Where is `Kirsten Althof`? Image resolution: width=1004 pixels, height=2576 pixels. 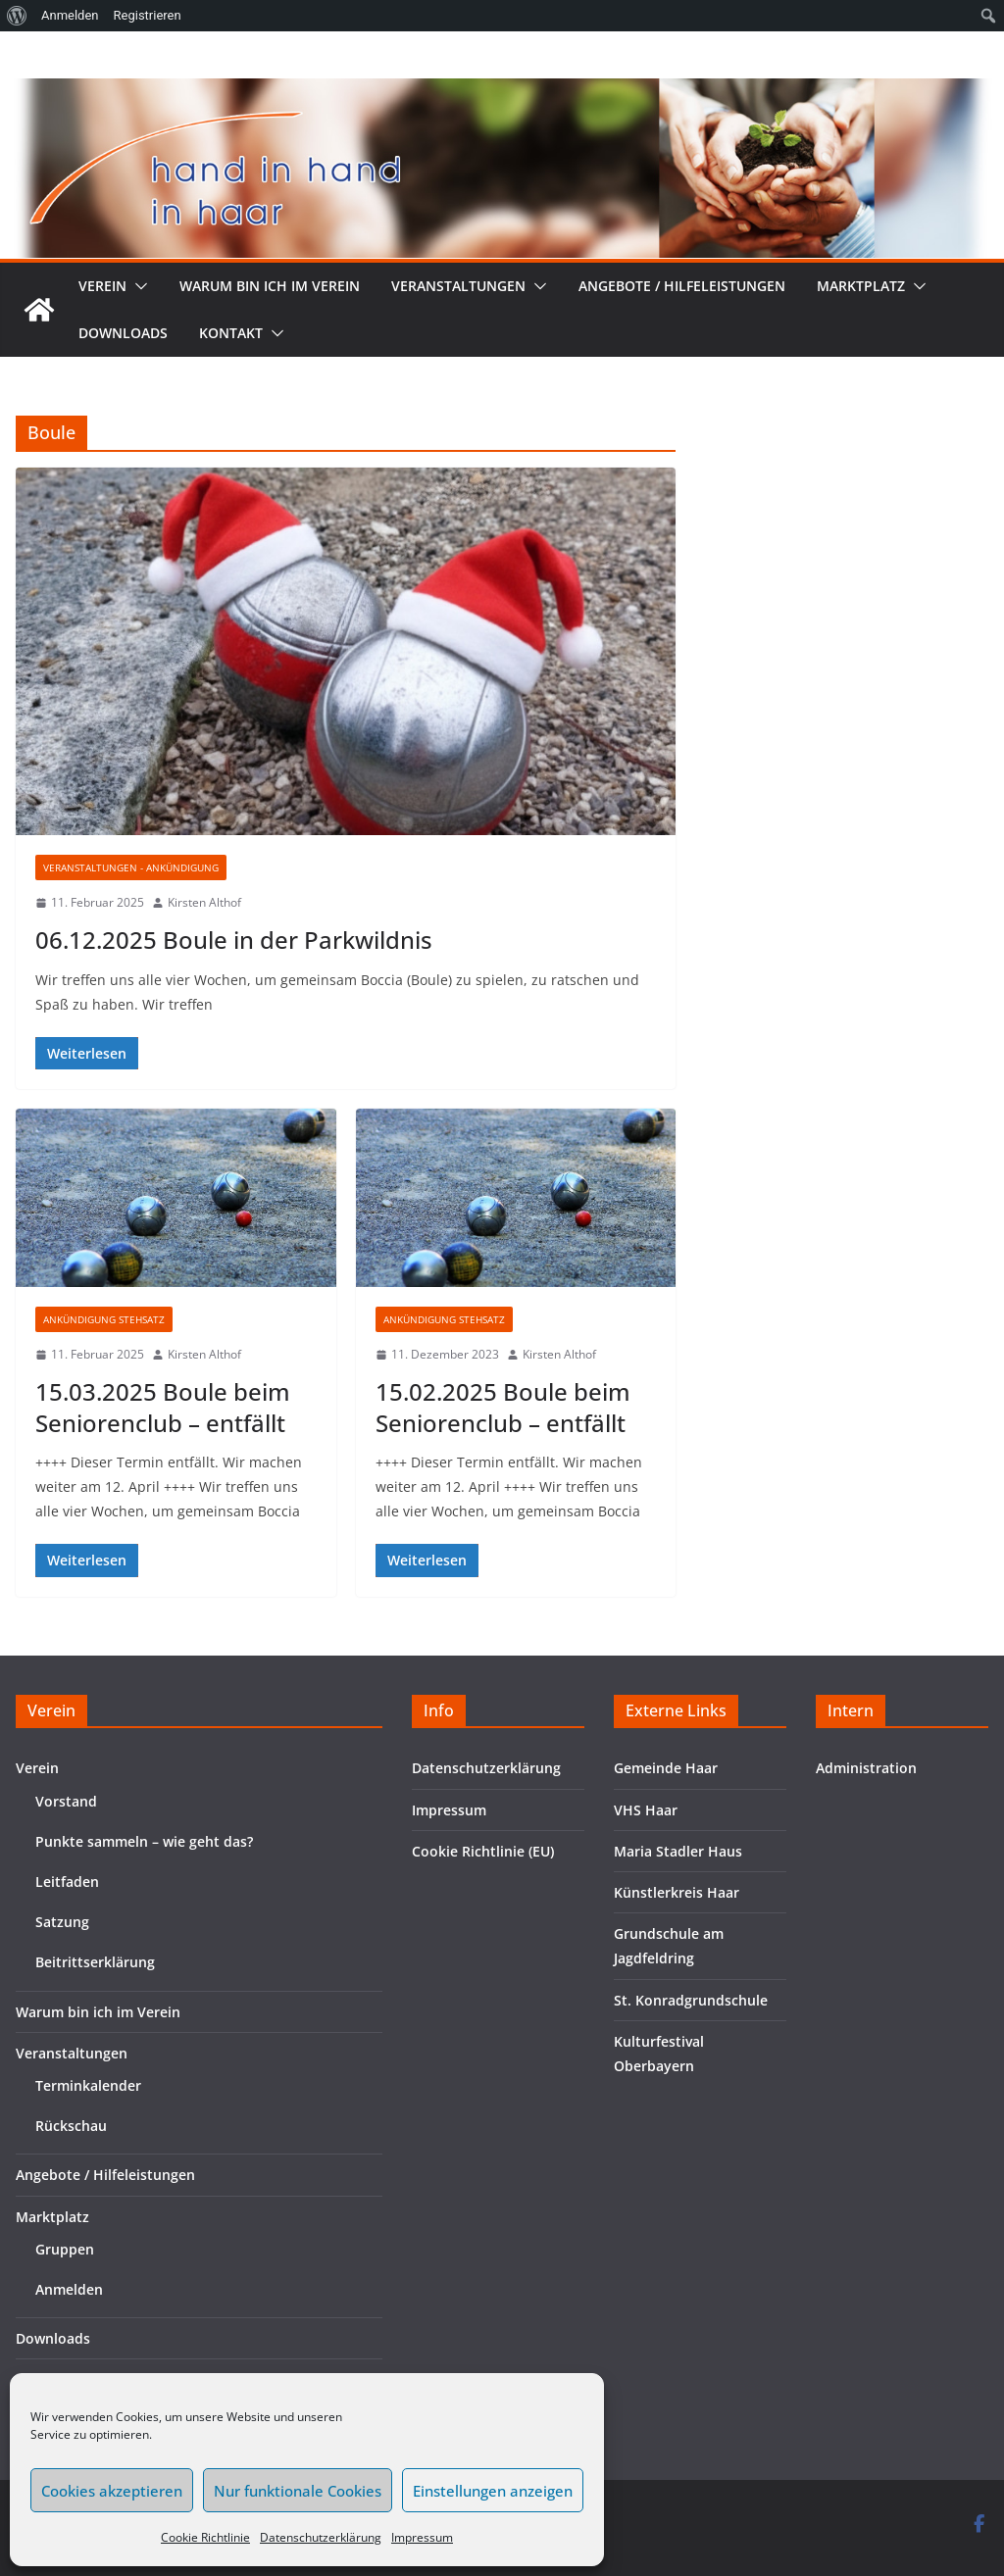 Kirsten Althof is located at coordinates (204, 902).